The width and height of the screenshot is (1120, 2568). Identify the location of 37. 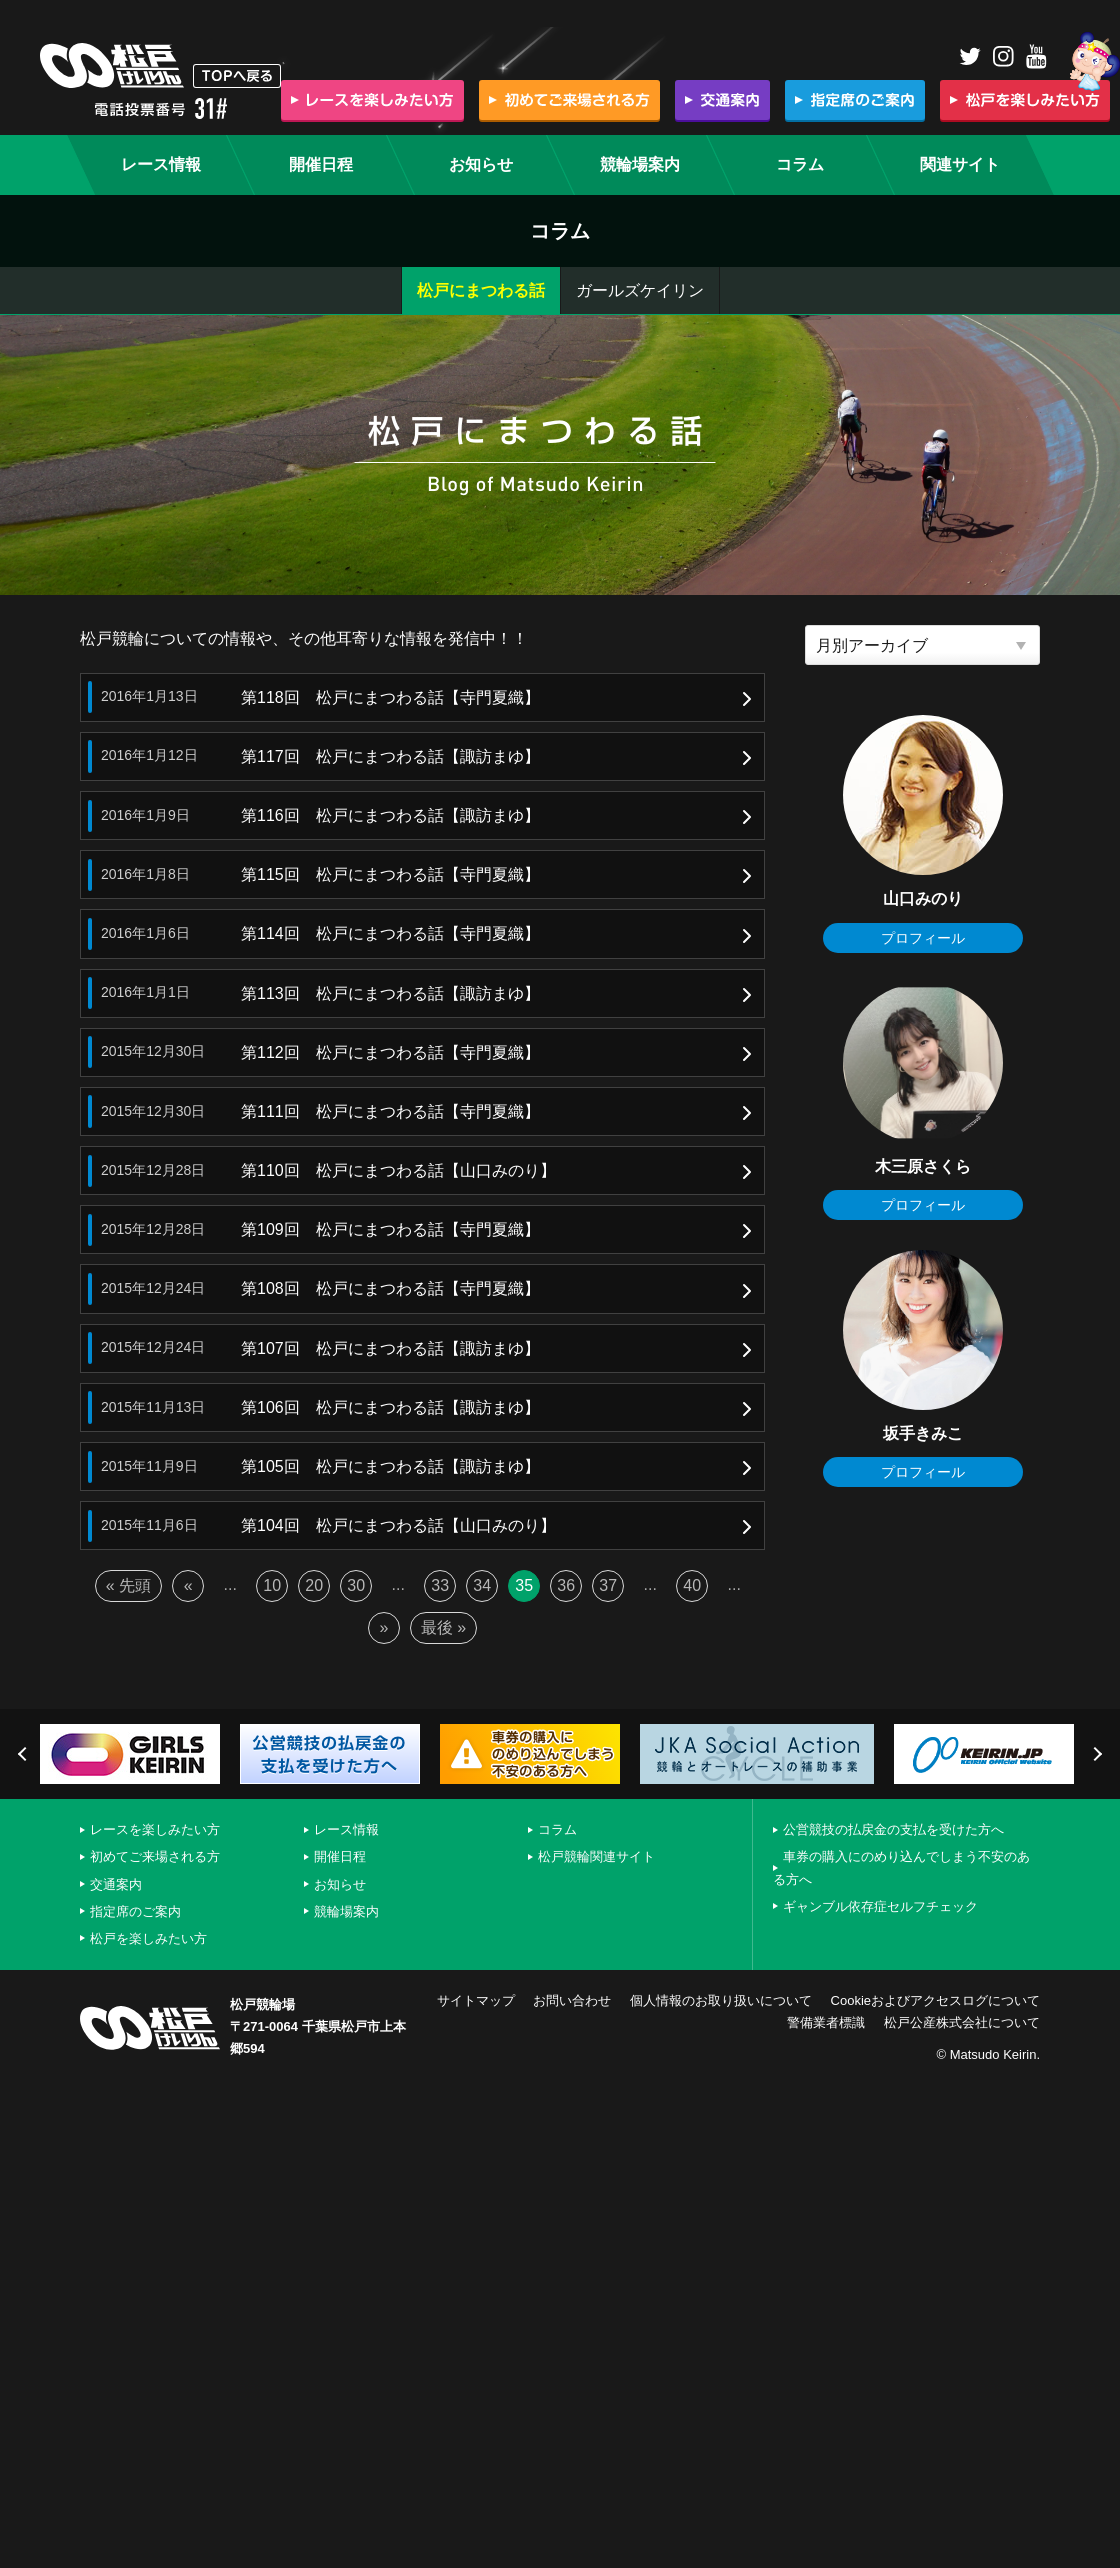
(608, 1585).